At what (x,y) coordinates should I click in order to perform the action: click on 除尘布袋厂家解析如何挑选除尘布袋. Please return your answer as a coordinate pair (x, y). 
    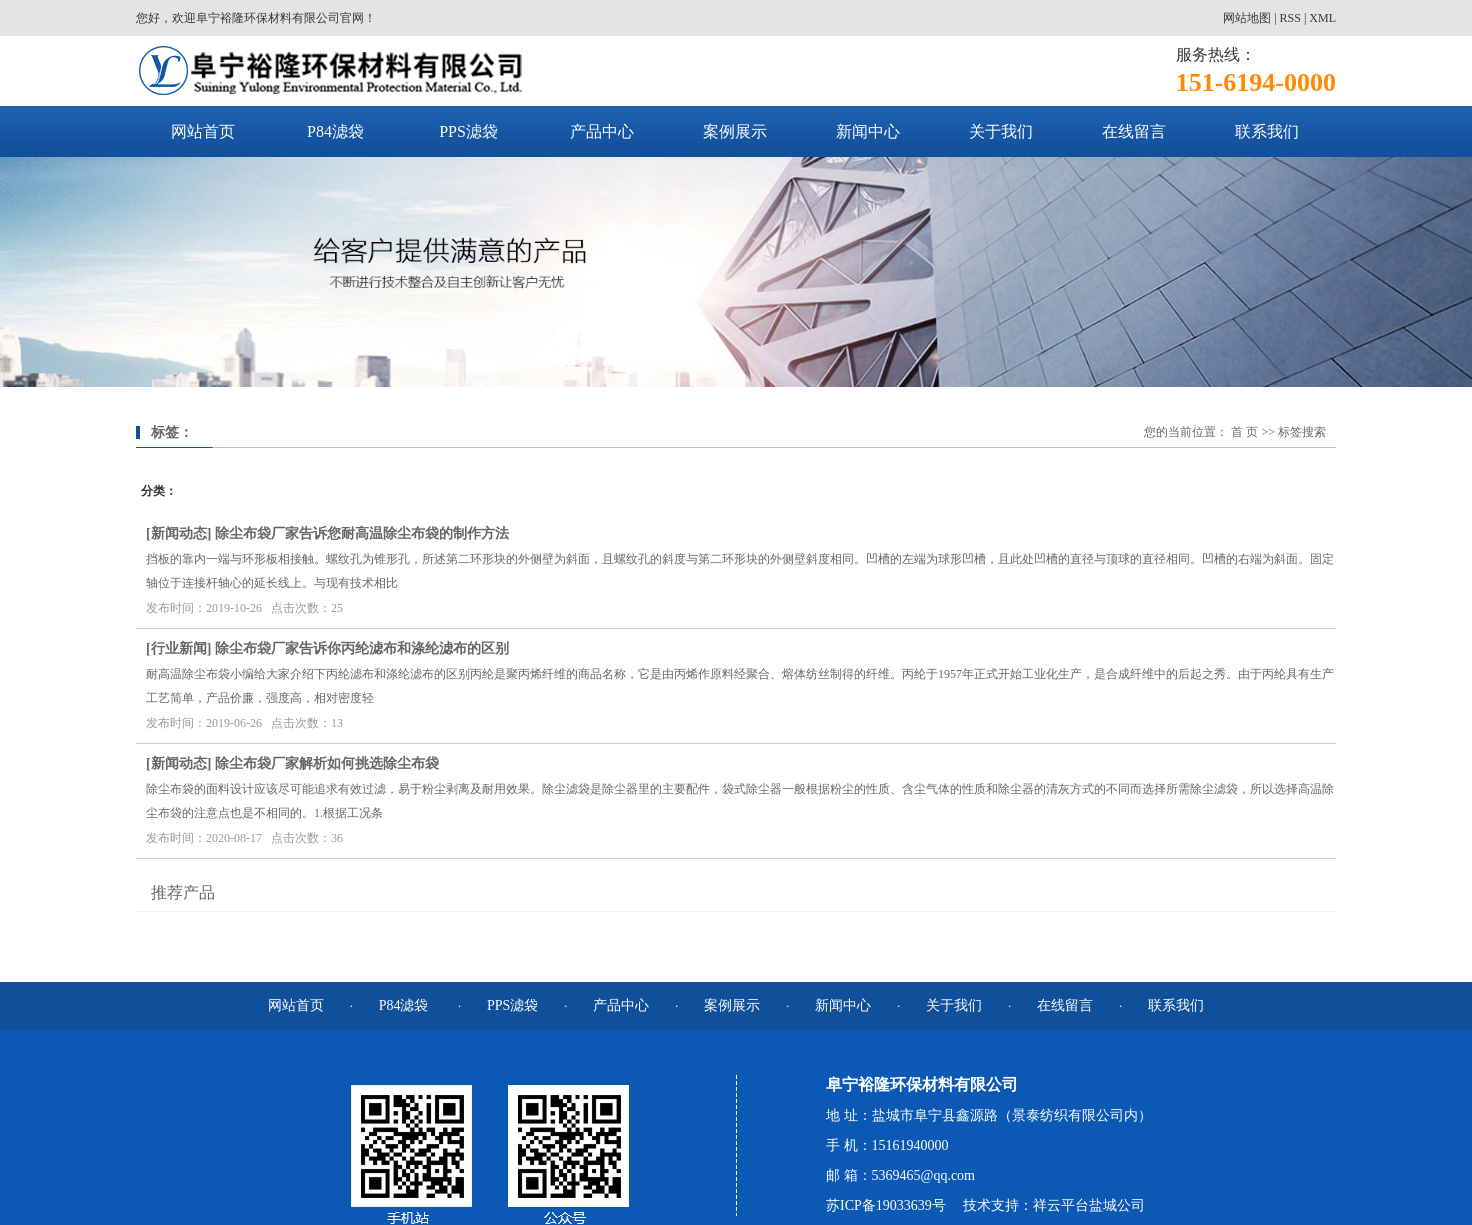
    Looking at the image, I should click on (327, 763).